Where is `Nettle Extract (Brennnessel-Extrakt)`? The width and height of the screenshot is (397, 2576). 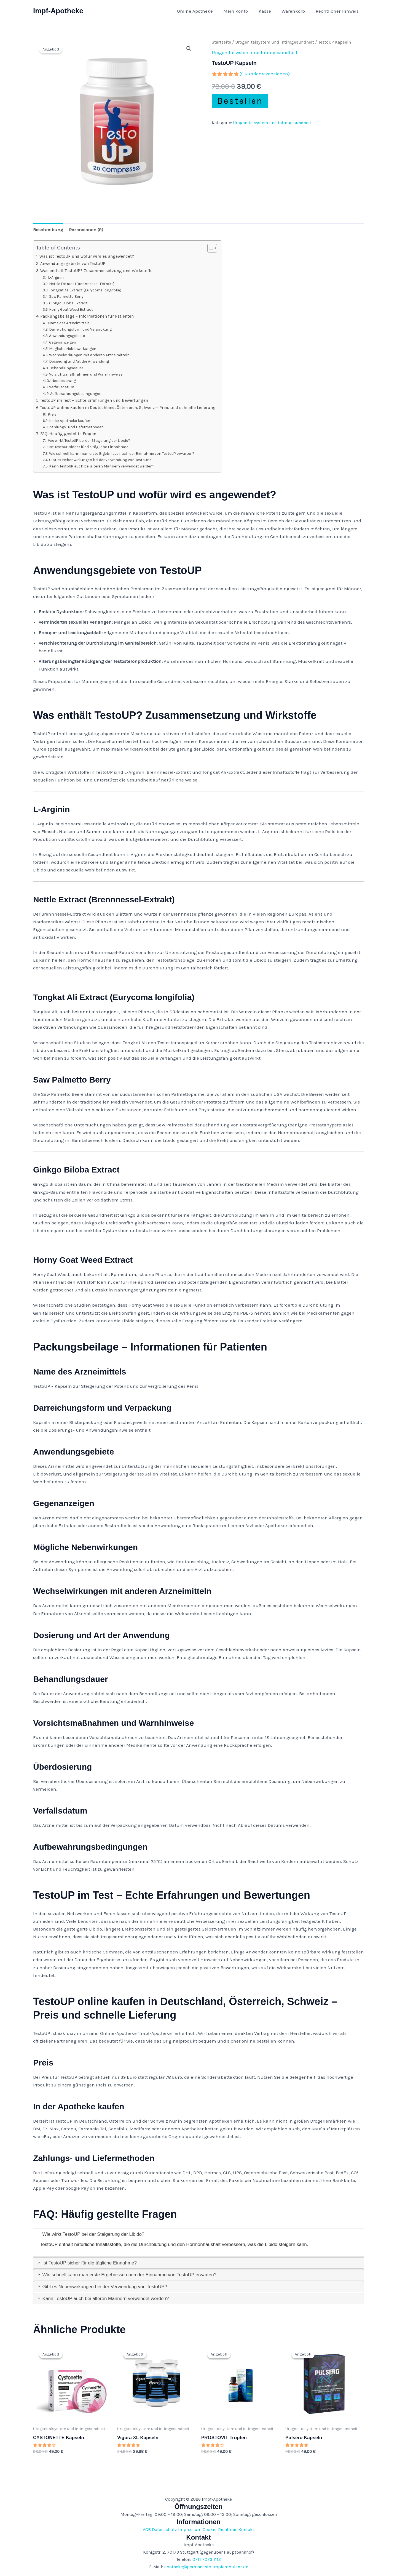
Nettle Extract (Brennnessel-Extrakt) is located at coordinates (81, 283).